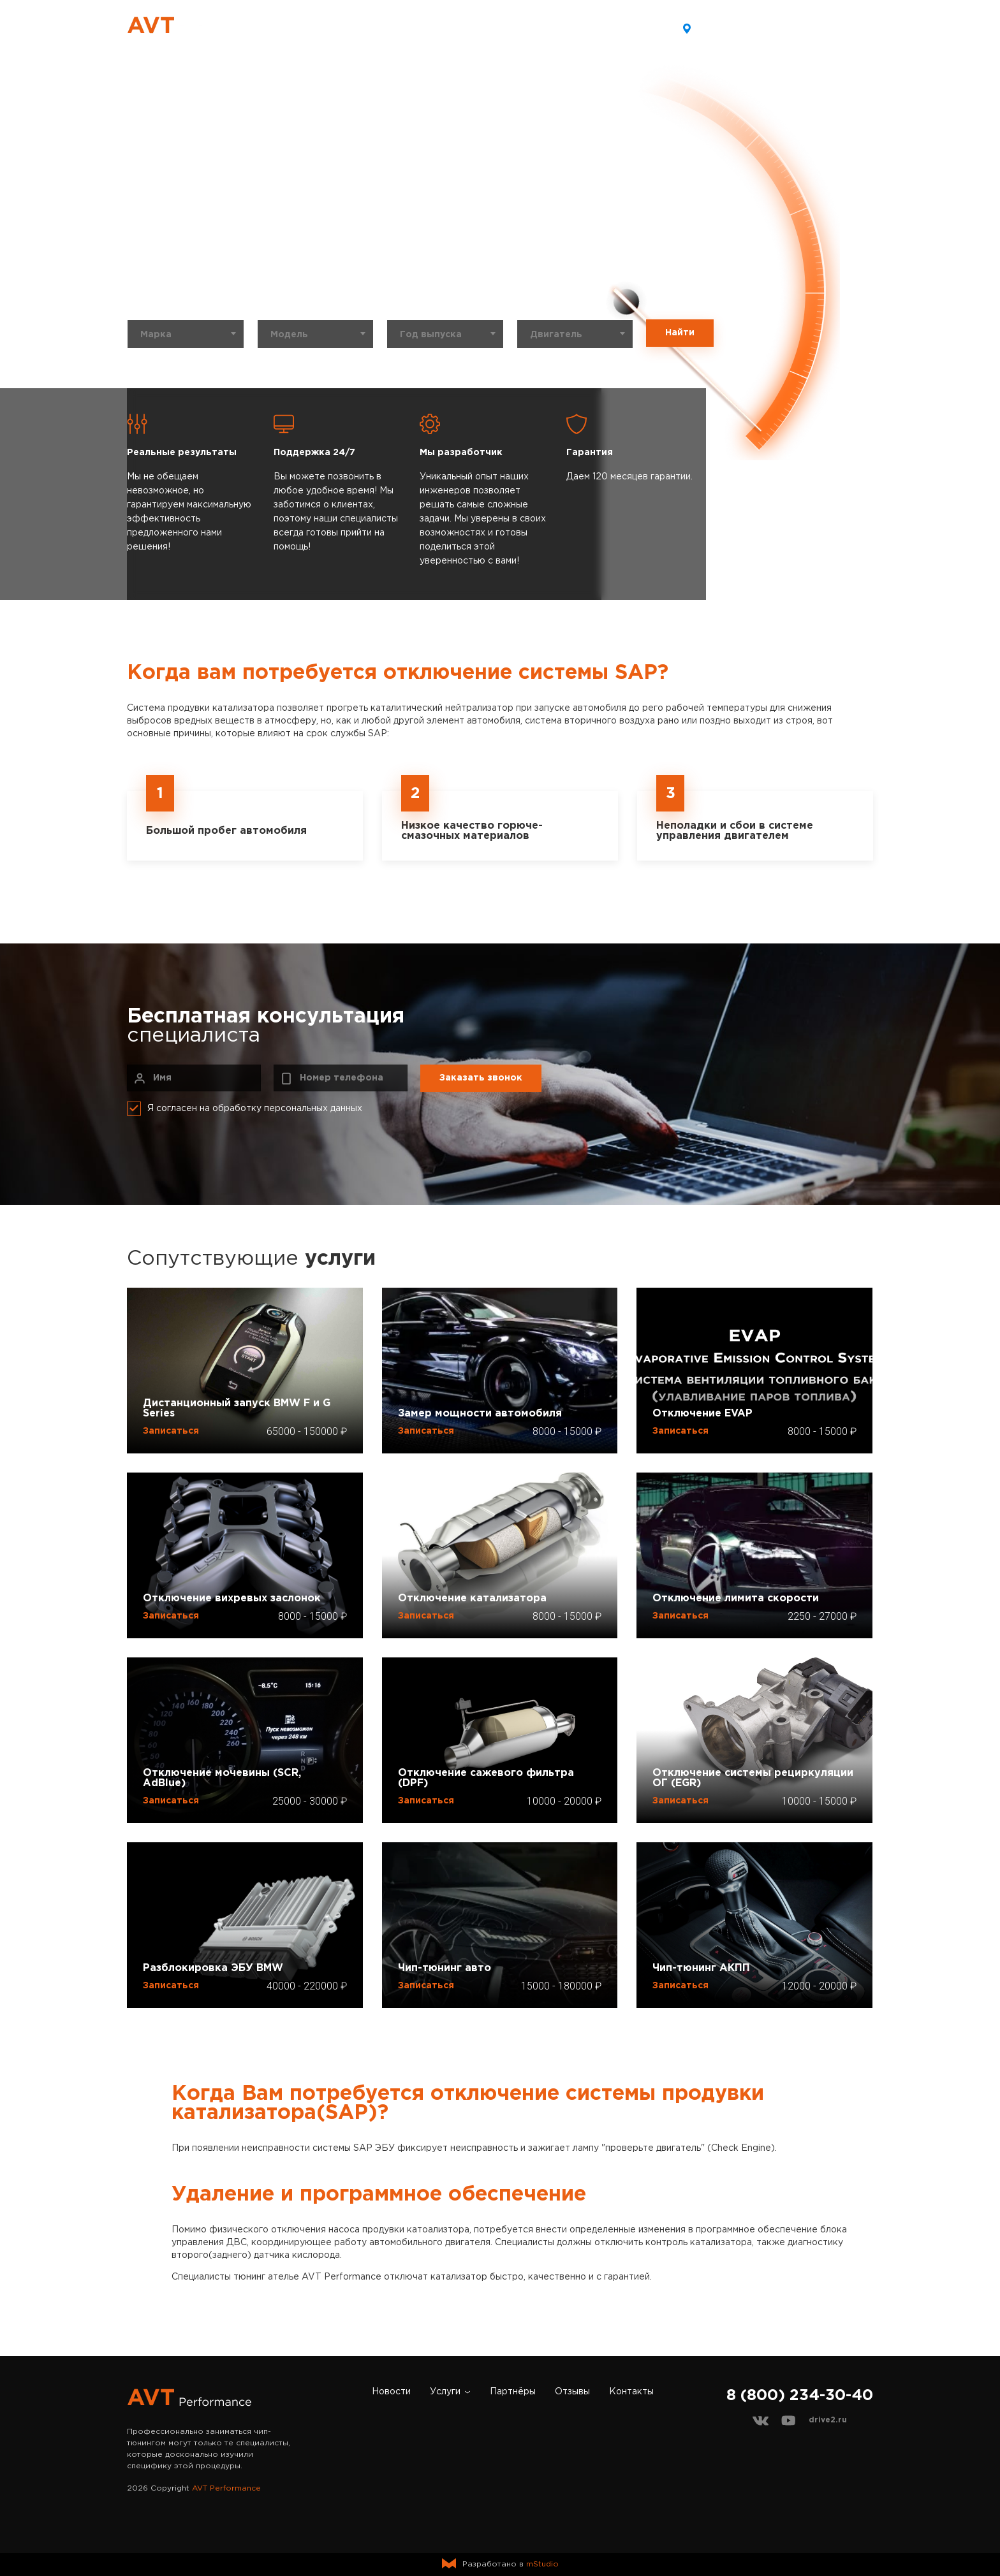 The width and height of the screenshot is (1000, 2576). What do you see at coordinates (355, 28) in the screenshot?
I see `Новости` at bounding box center [355, 28].